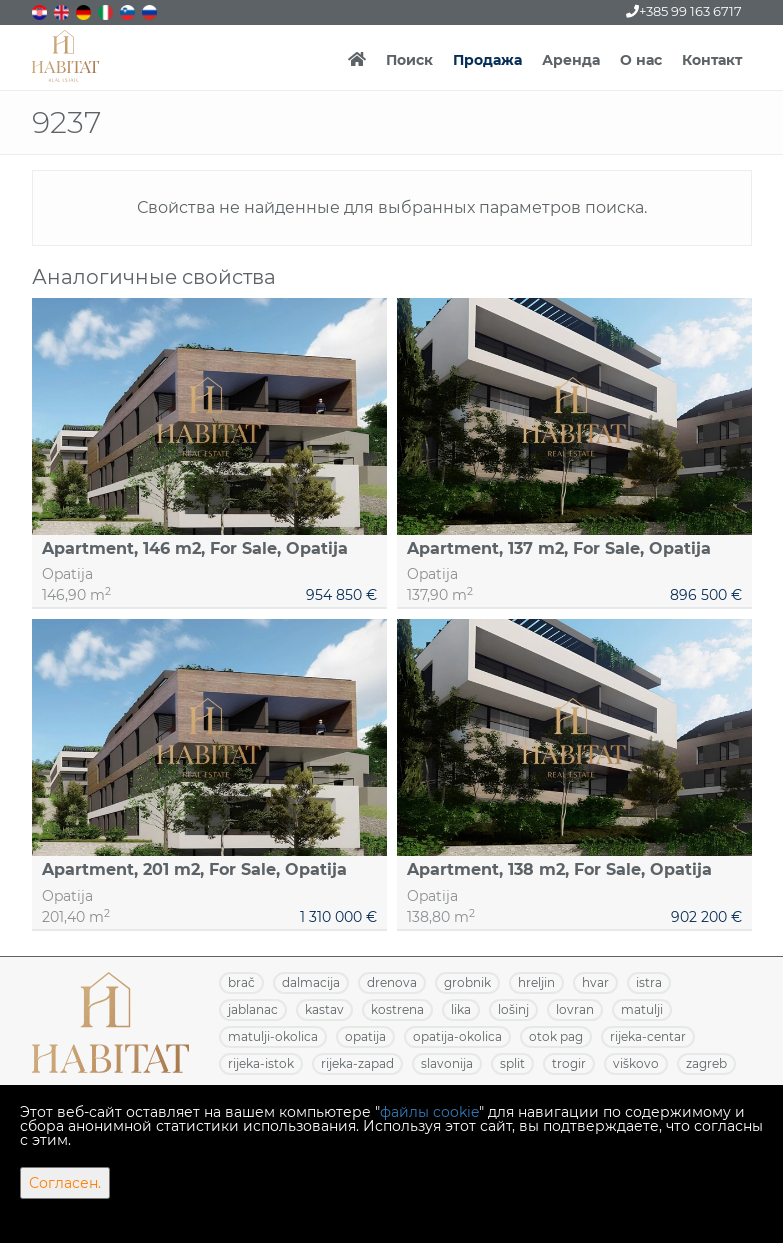 The width and height of the screenshot is (783, 1243). I want to click on VIŠKOVO, so click(636, 1063).